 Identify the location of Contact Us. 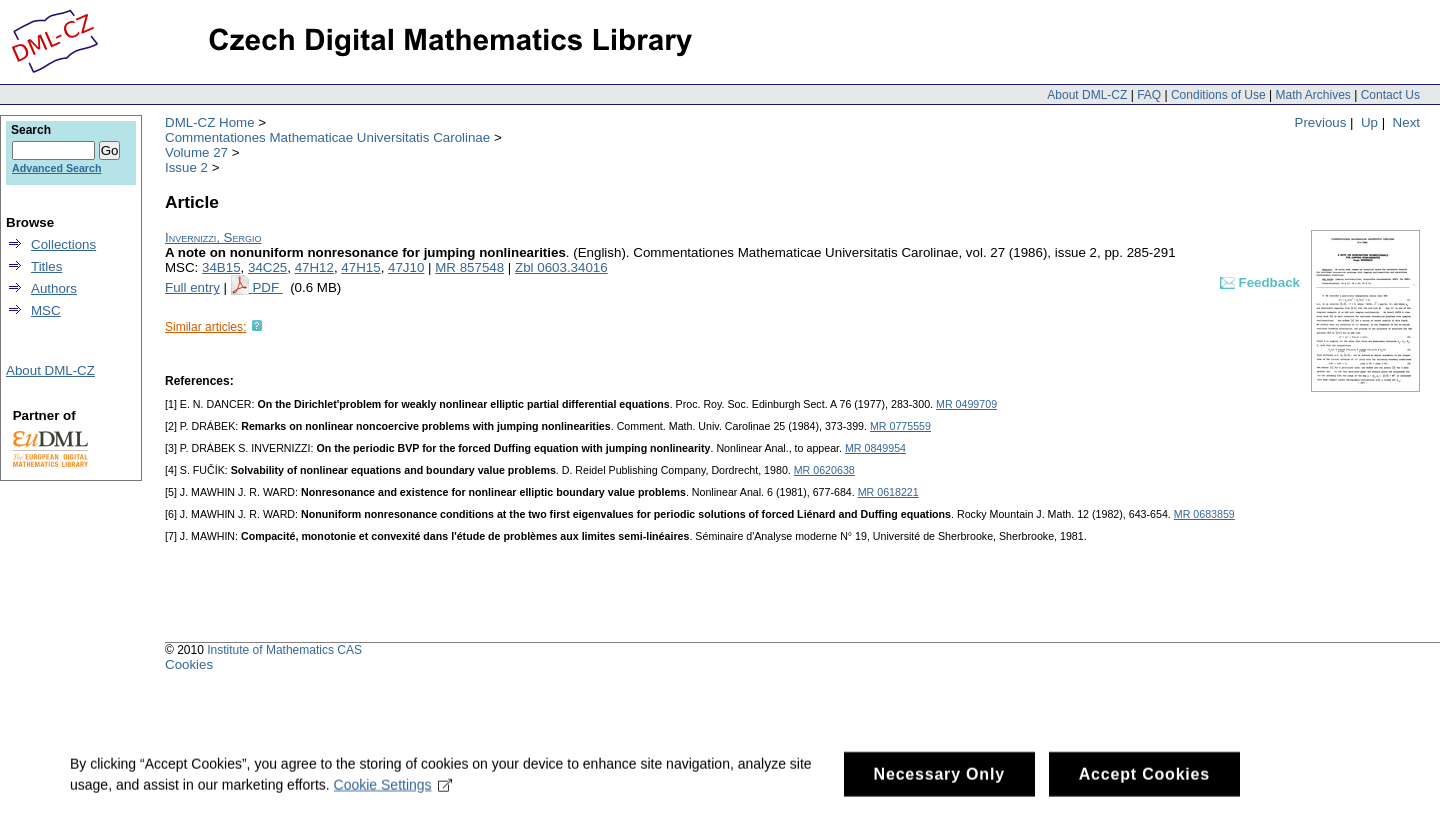
(1390, 95).